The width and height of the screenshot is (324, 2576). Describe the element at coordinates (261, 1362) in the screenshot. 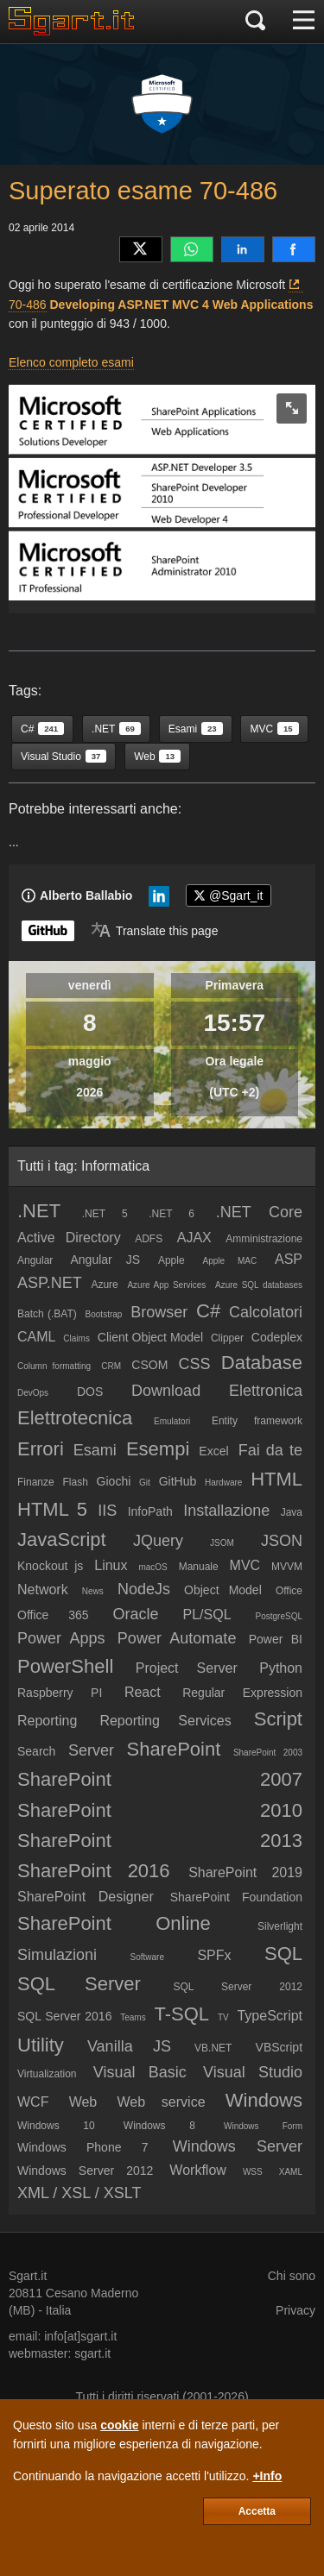

I see `Database` at that location.